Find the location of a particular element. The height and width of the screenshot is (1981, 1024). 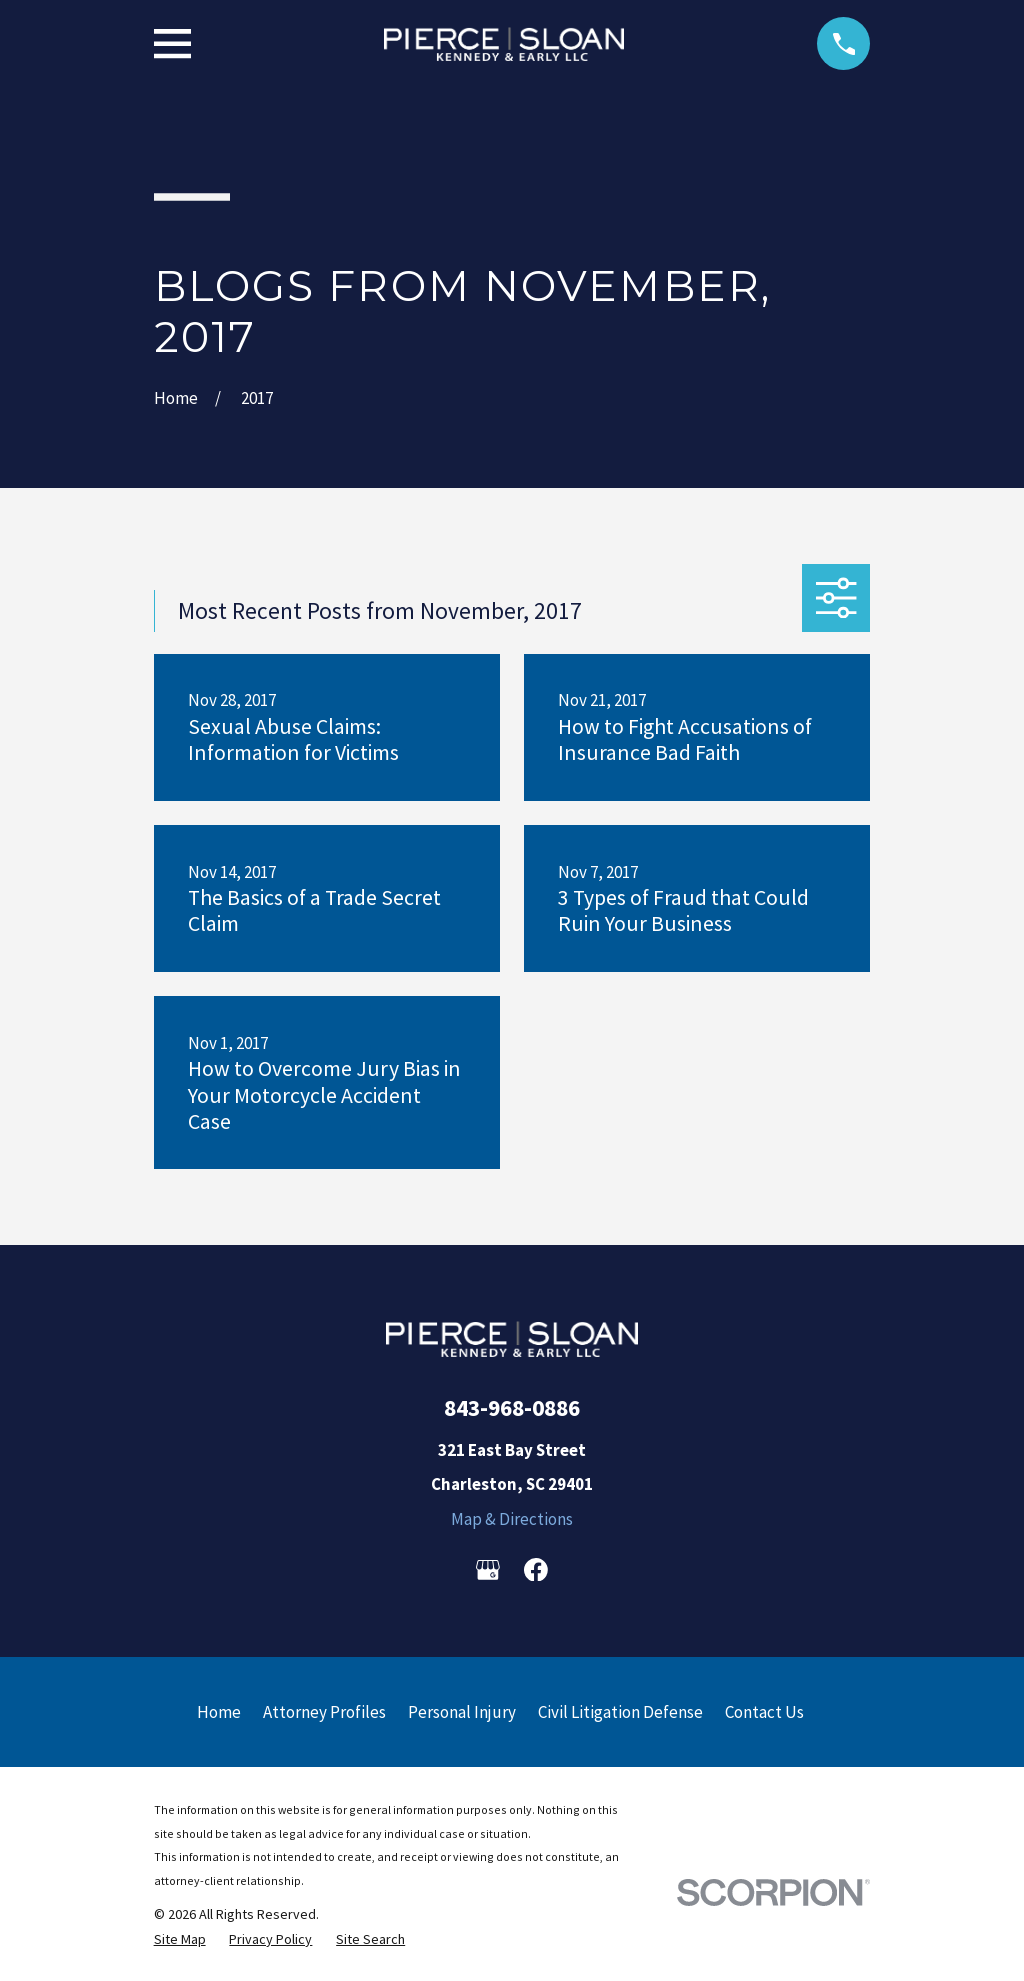

[Facebook] is located at coordinates (536, 1570).